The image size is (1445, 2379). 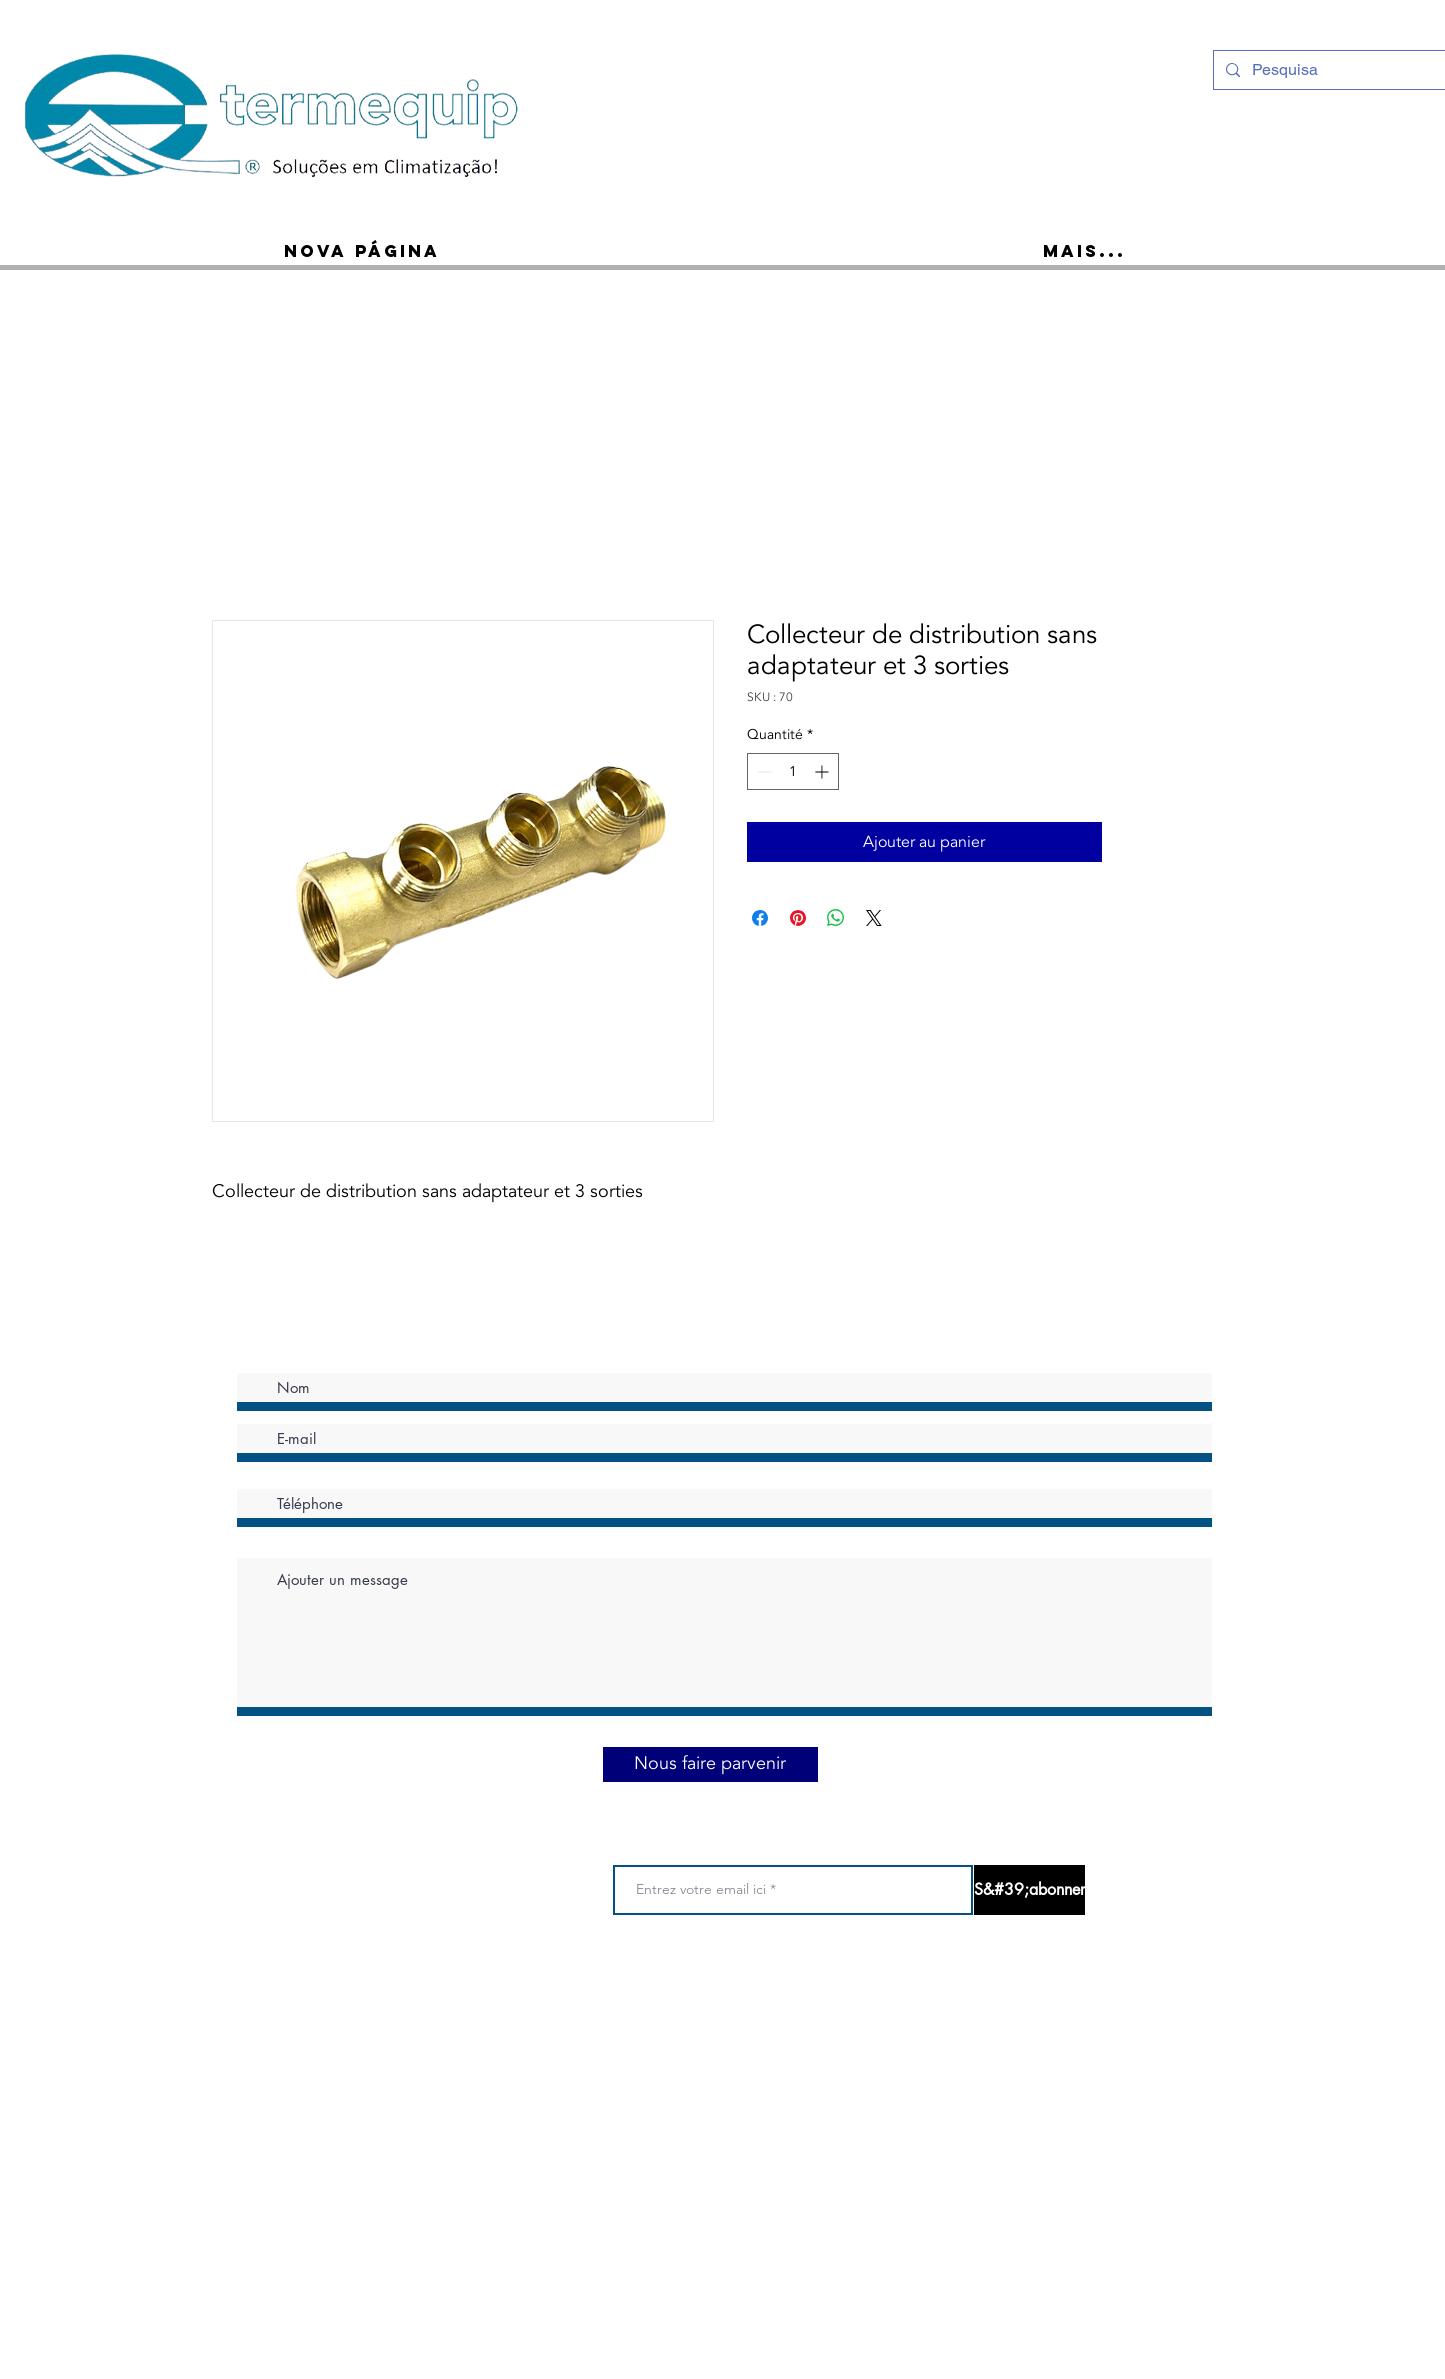 I want to click on [Nous faire parvenir], so click(x=710, y=1764).